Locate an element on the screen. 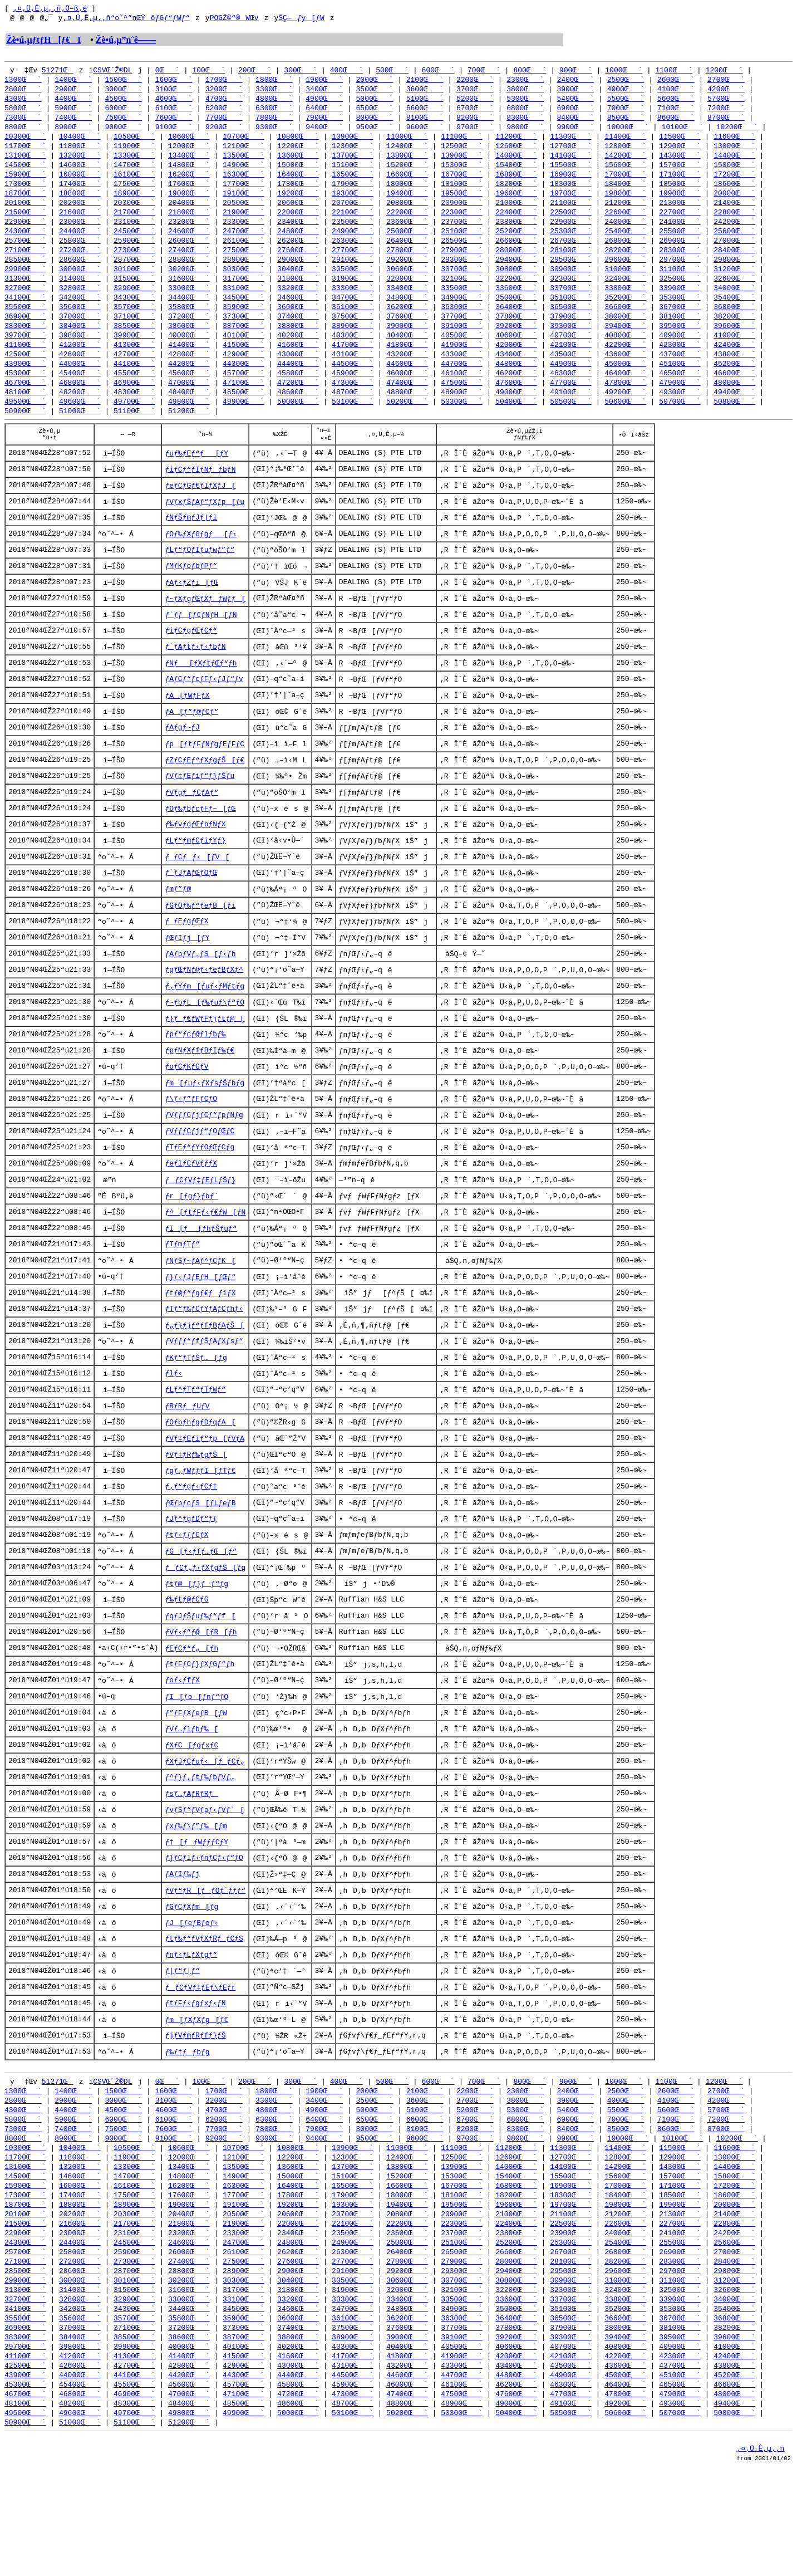 The image size is (797, 2576). 3800Œ` is located at coordinates (525, 92).